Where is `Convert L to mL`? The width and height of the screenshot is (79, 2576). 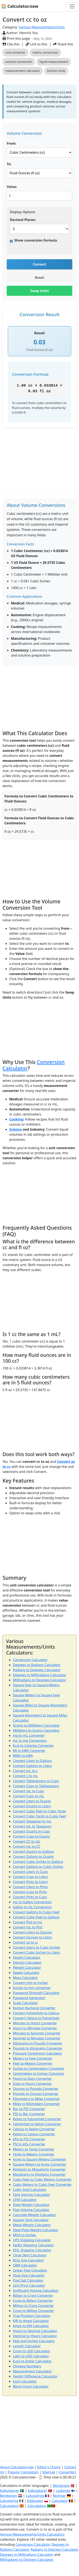 Convert L to mL is located at coordinates (25, 1776).